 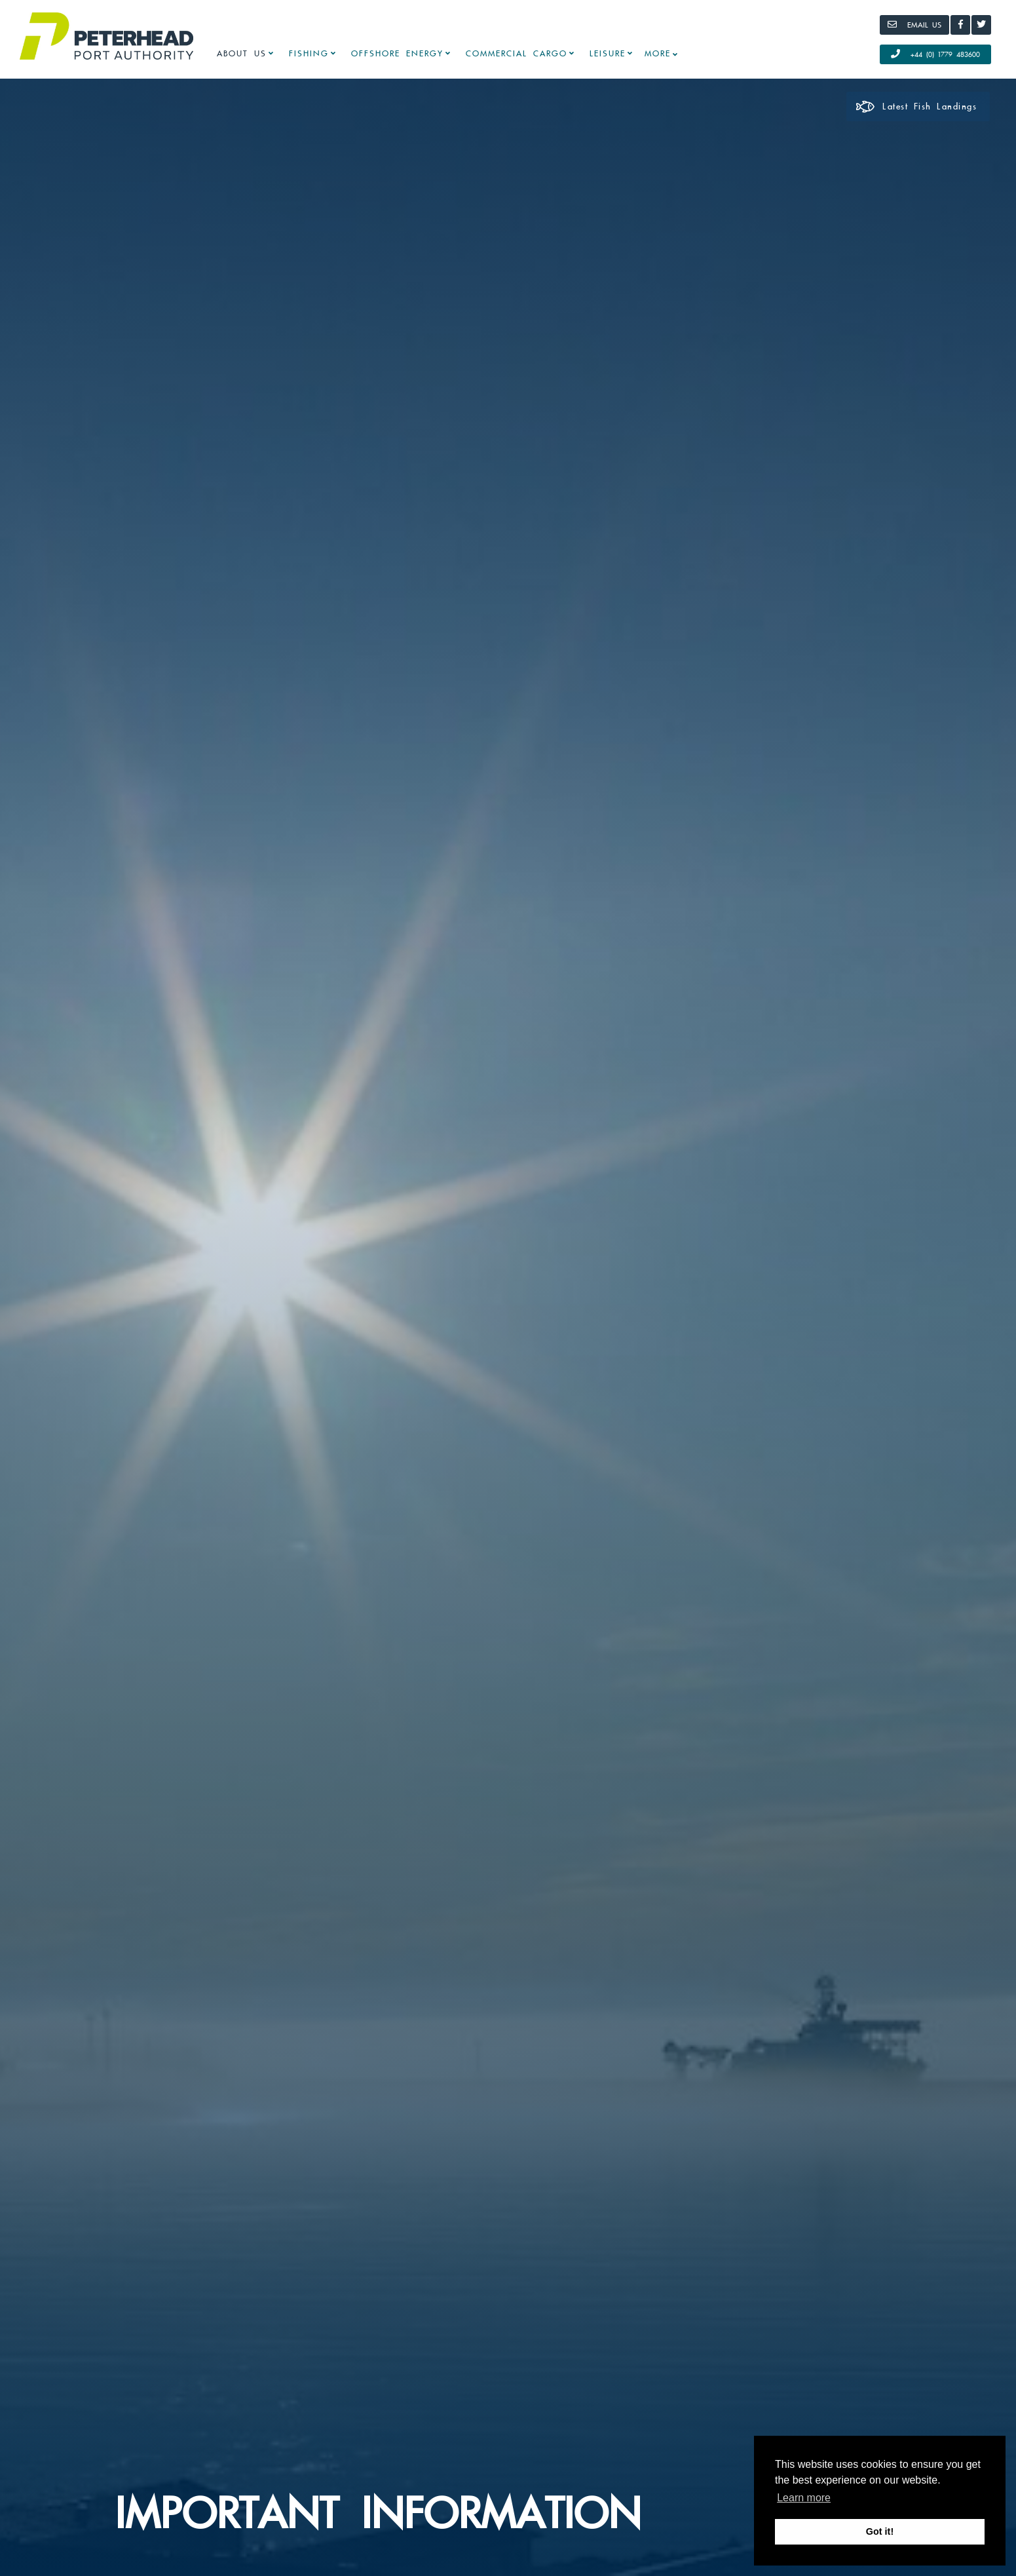 What do you see at coordinates (309, 53) in the screenshot?
I see `Fishing` at bounding box center [309, 53].